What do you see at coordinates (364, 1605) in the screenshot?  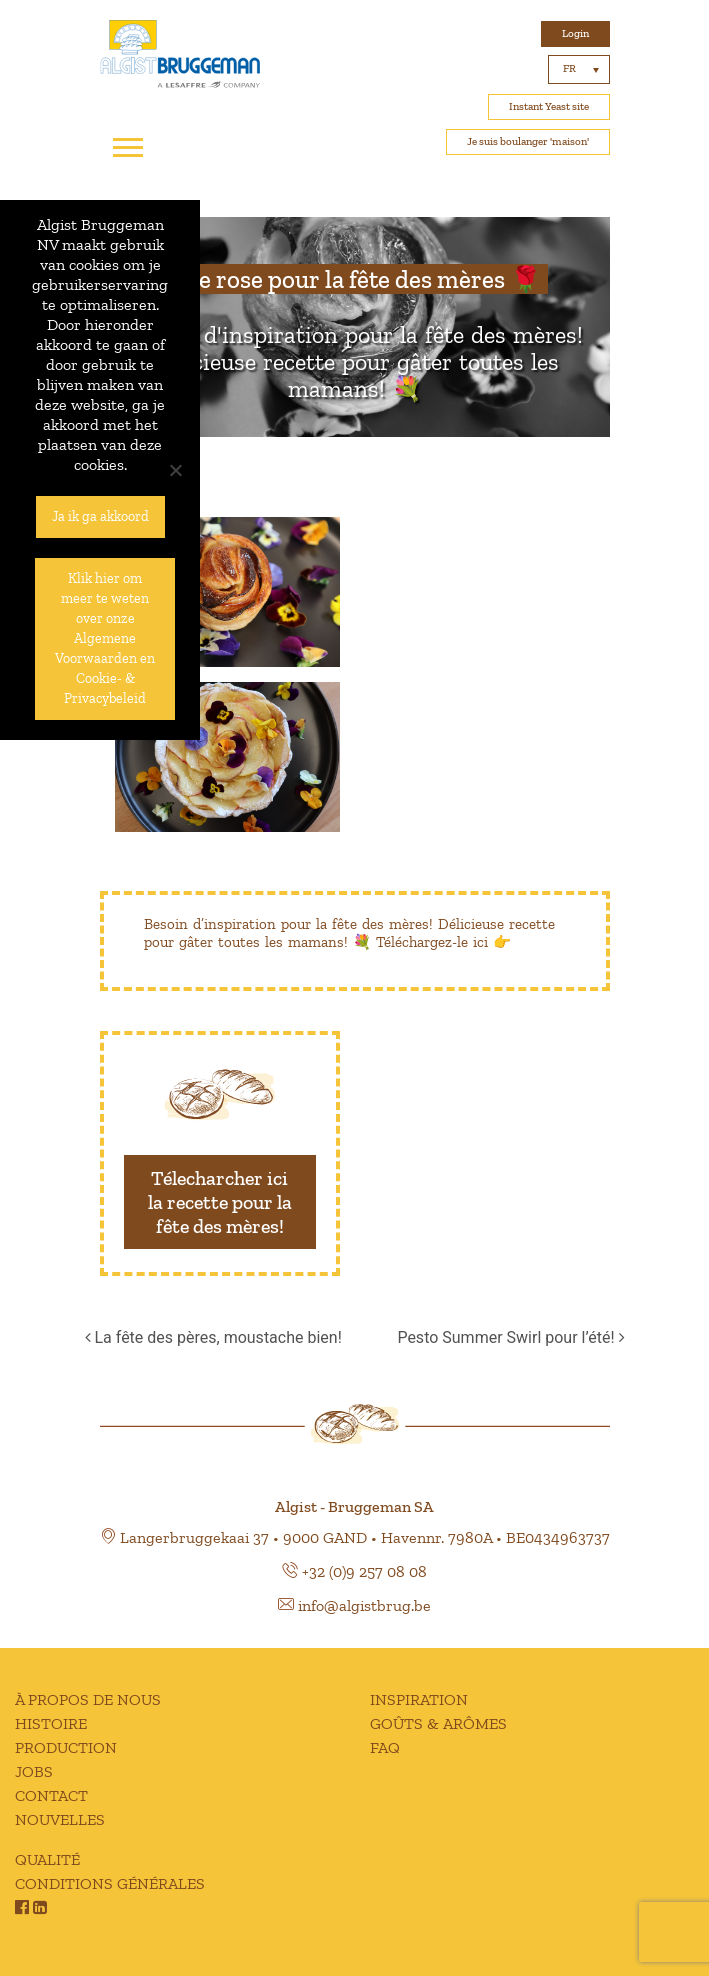 I see `info@algistbrug.be` at bounding box center [364, 1605].